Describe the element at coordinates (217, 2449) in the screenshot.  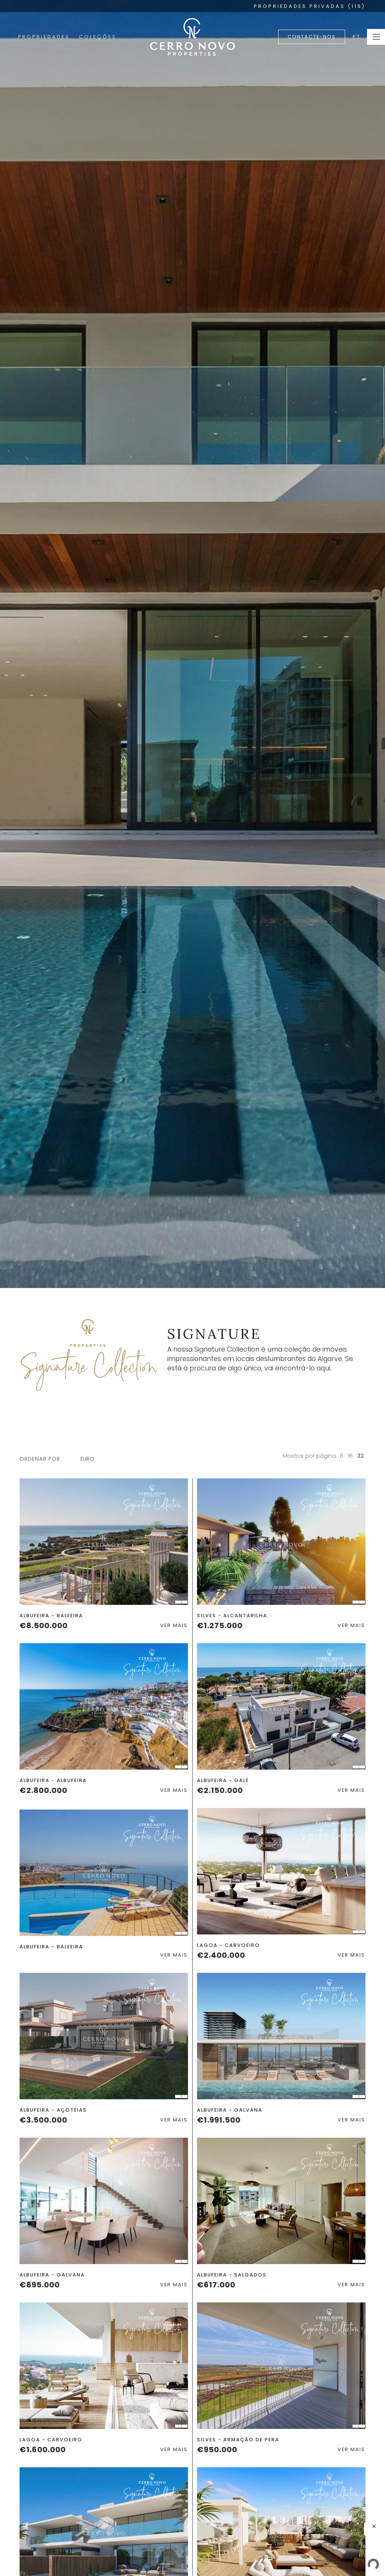
I see `€950.000` at that location.